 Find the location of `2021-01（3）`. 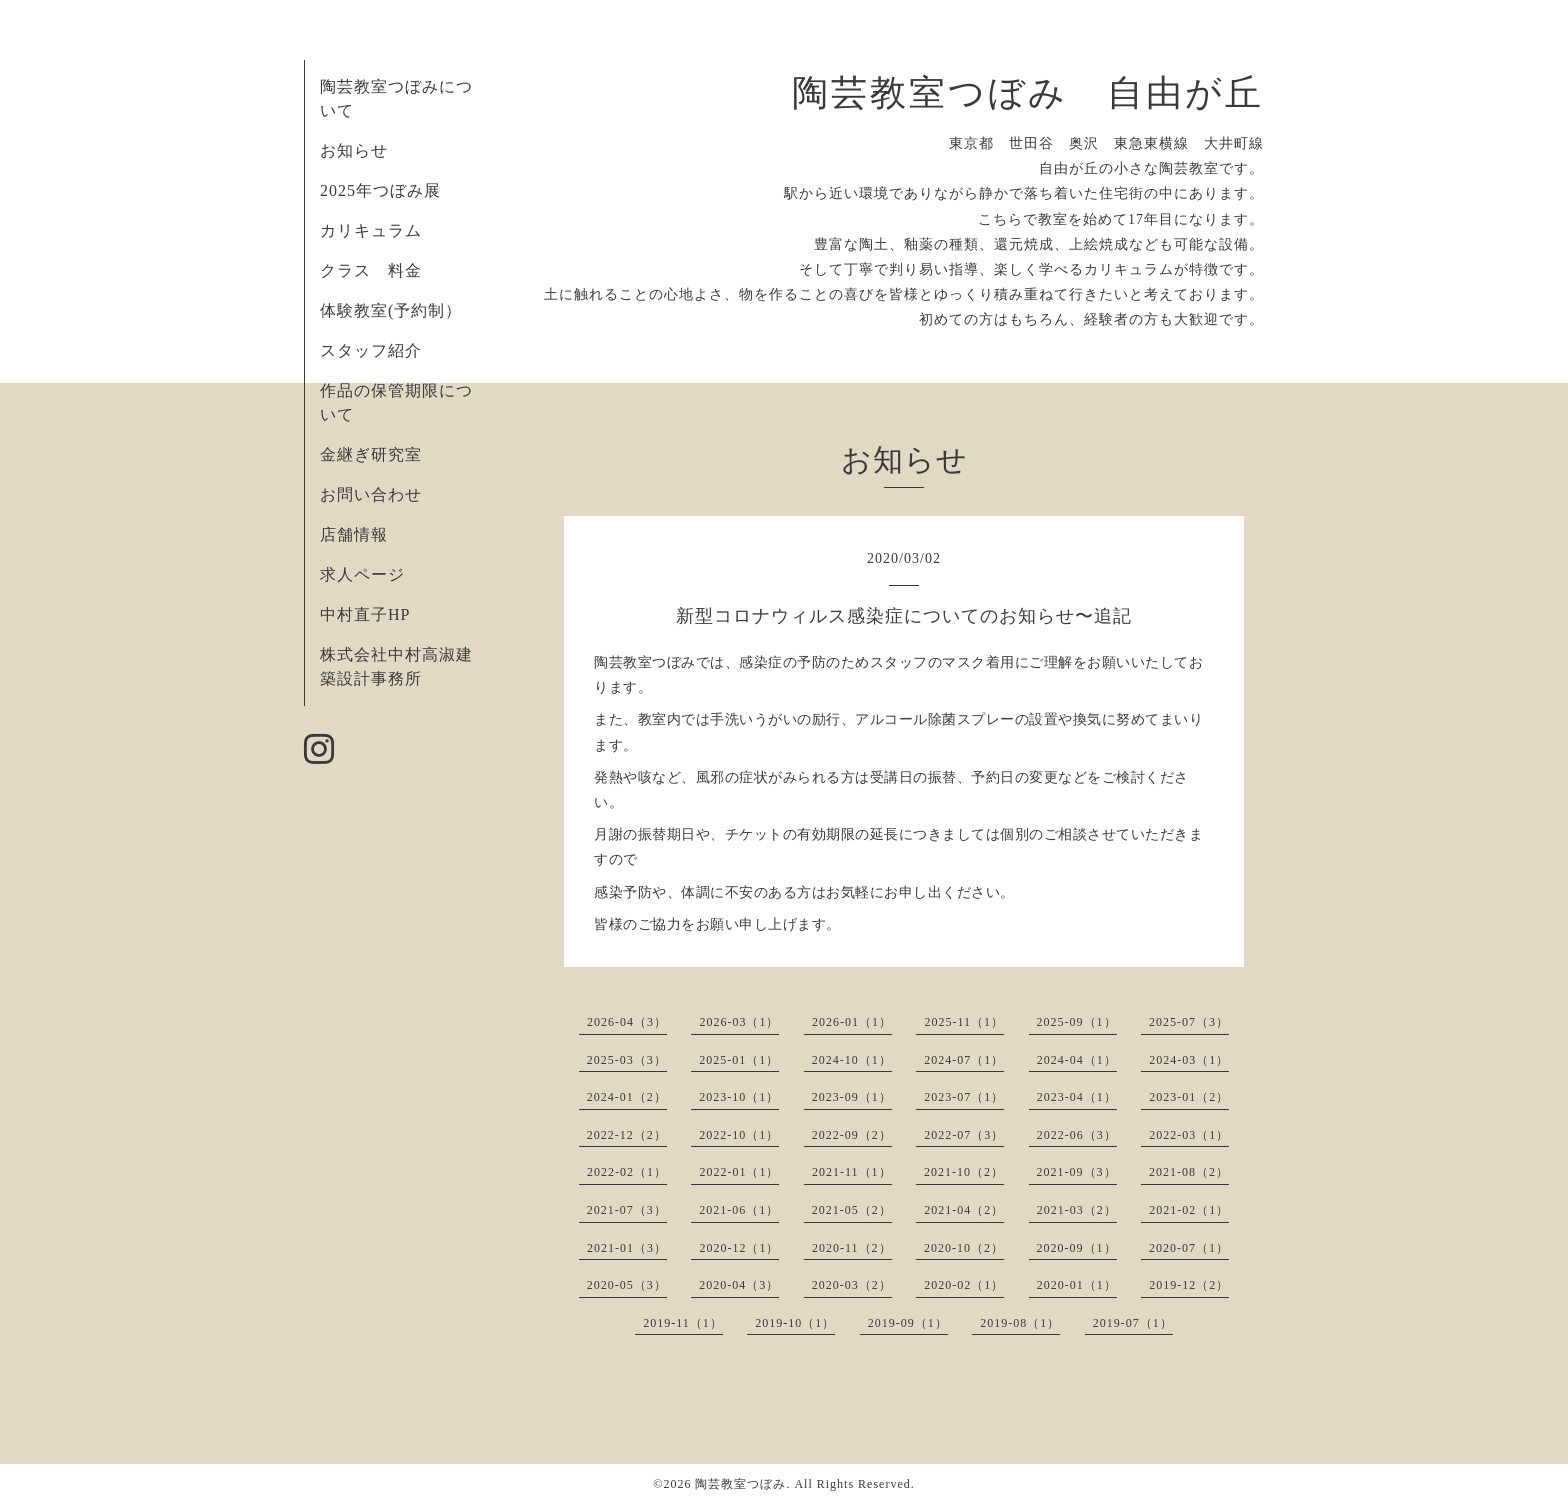

2021-01（3） is located at coordinates (627, 1248).